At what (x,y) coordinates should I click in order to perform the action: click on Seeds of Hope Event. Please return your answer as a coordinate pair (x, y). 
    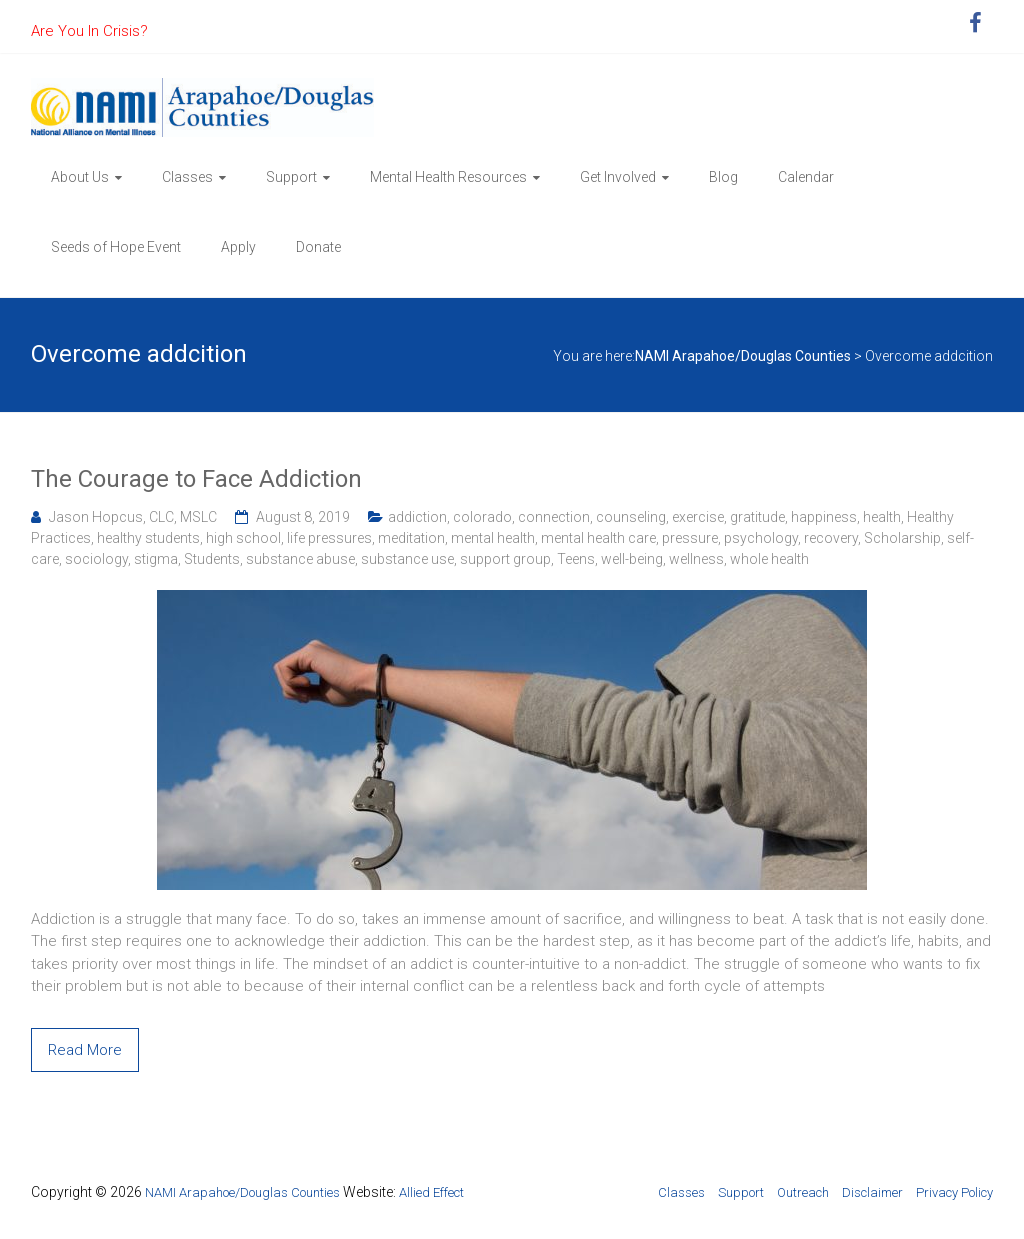
    Looking at the image, I should click on (116, 247).